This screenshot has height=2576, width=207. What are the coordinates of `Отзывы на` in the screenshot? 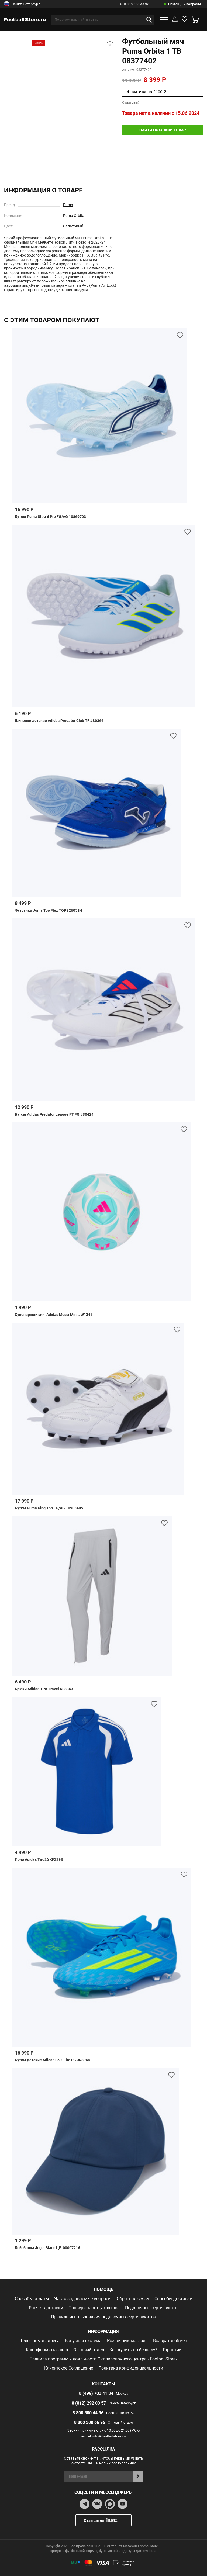 It's located at (107, 2520).